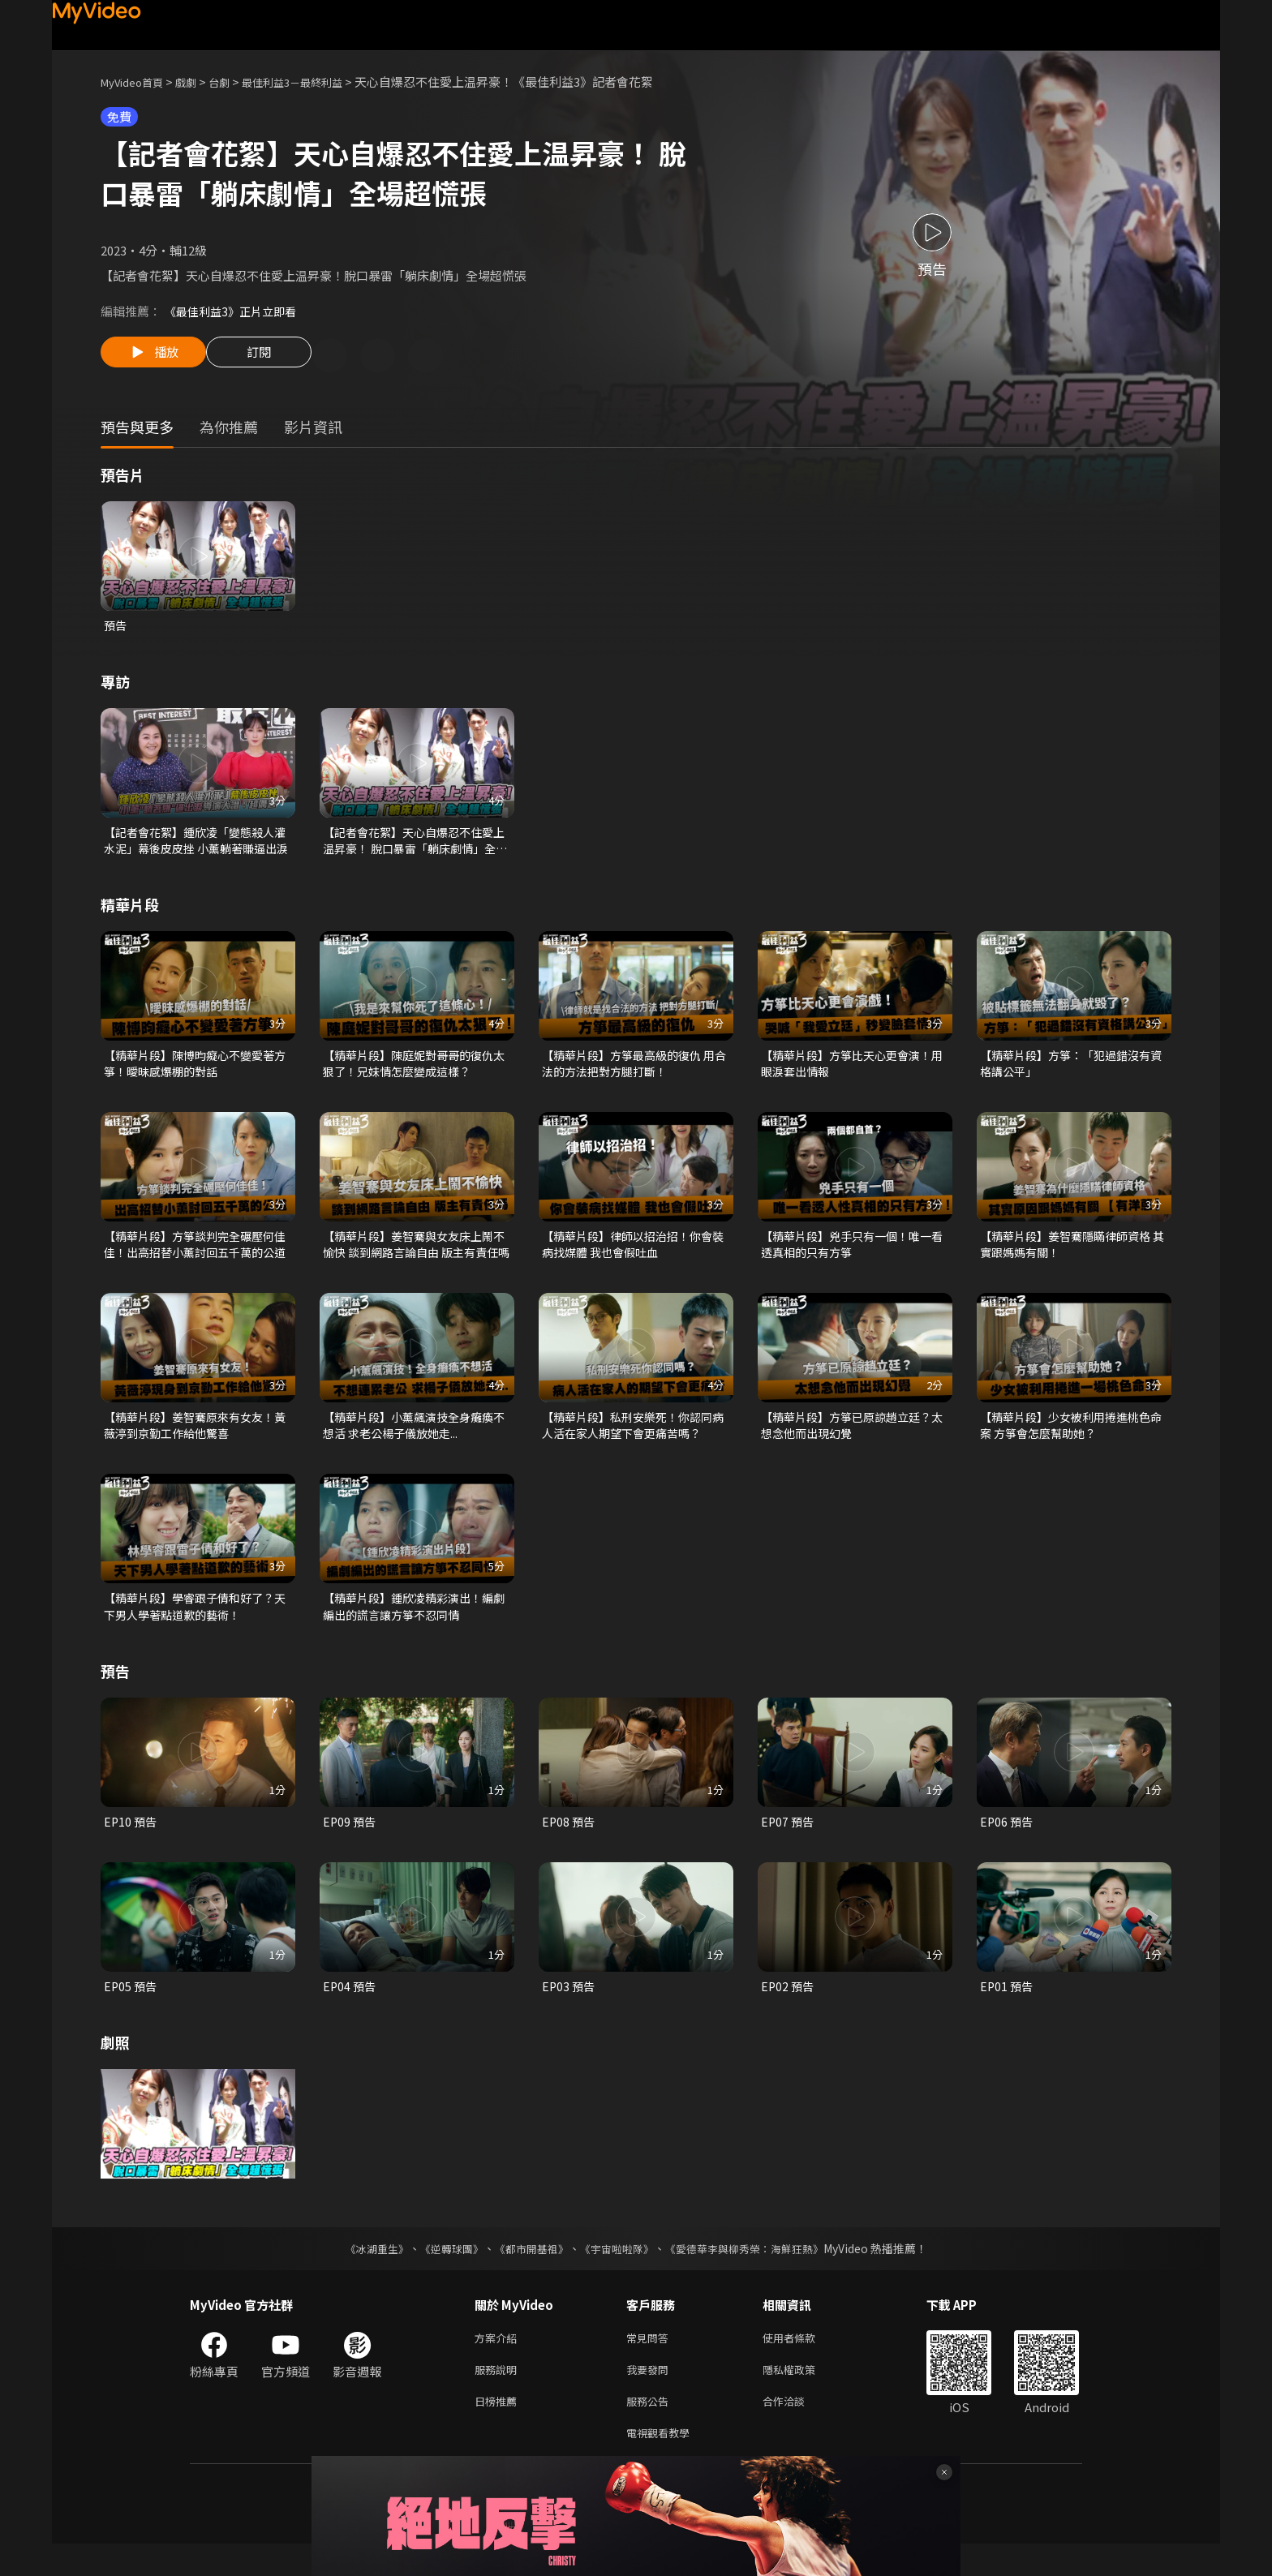  Describe the element at coordinates (650, 2429) in the screenshot. I see `服務公告` at that location.